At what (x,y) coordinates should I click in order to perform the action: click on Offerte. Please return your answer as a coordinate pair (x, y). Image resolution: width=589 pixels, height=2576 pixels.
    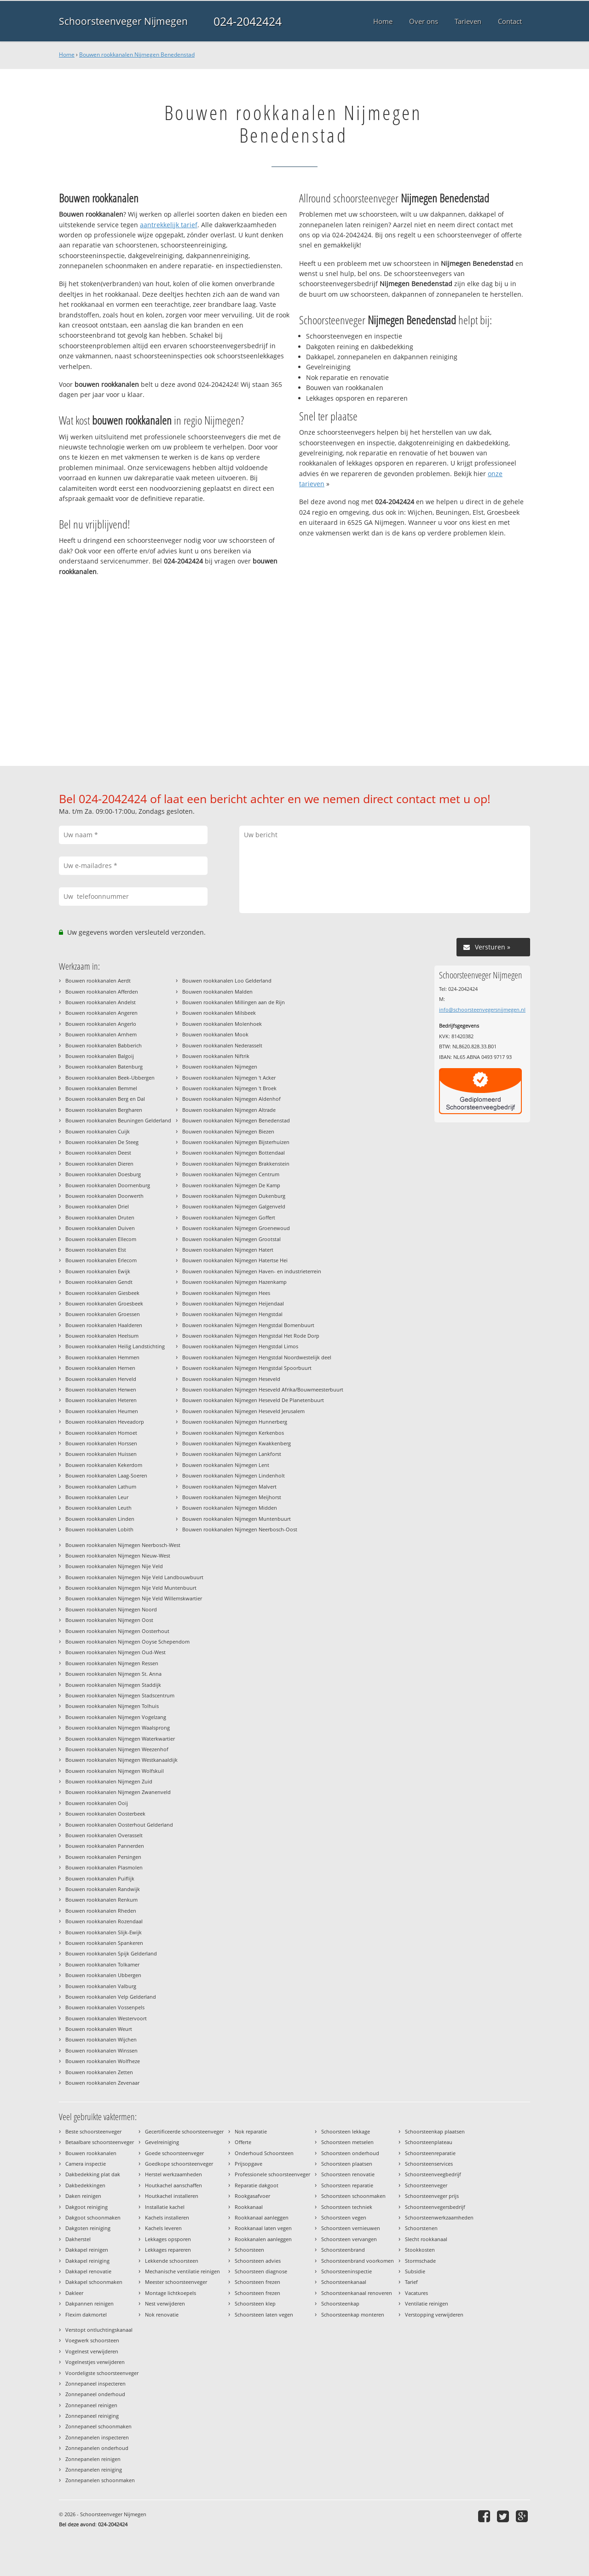
    Looking at the image, I should click on (243, 2142).